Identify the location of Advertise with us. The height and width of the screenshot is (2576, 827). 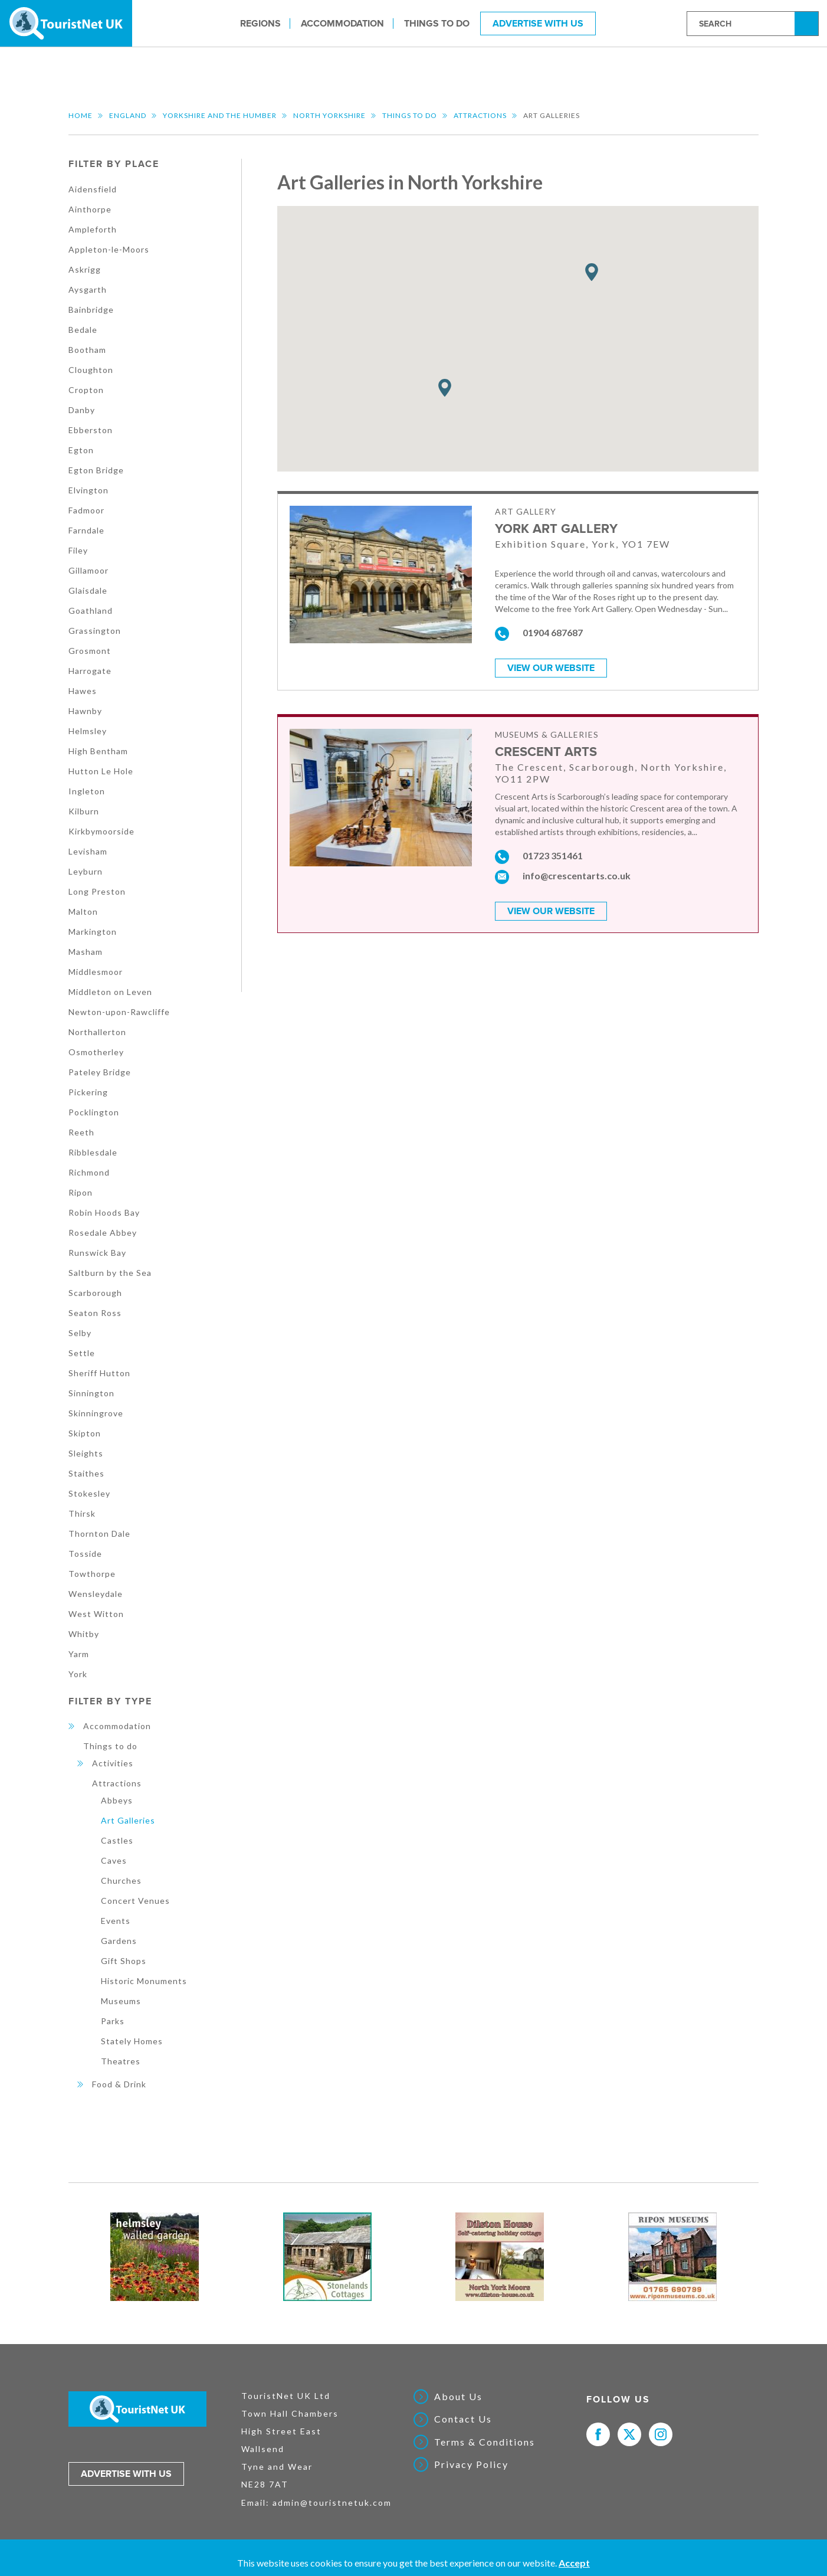
(126, 2474).